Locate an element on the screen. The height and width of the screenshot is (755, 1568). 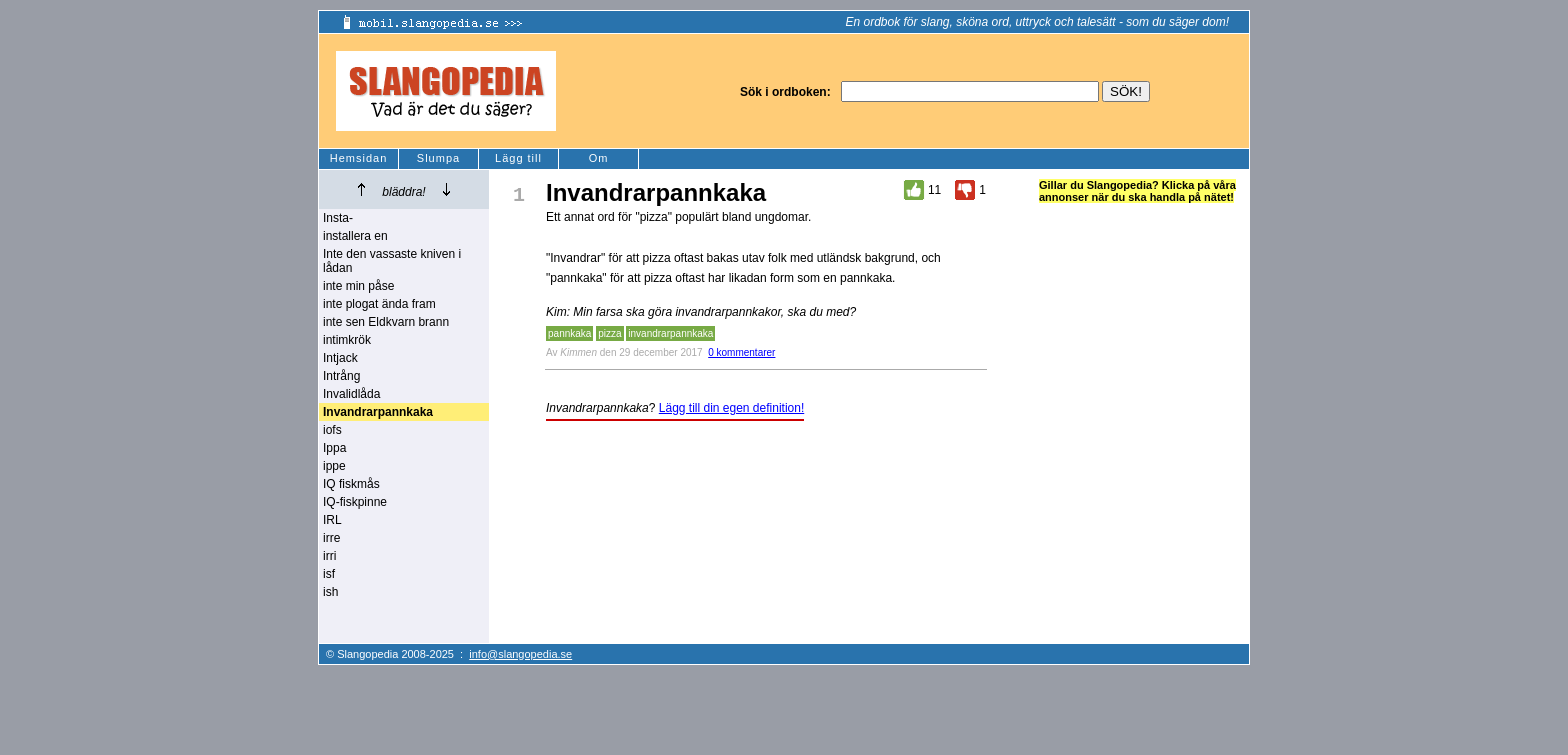
0 kommentarer is located at coordinates (741, 352).